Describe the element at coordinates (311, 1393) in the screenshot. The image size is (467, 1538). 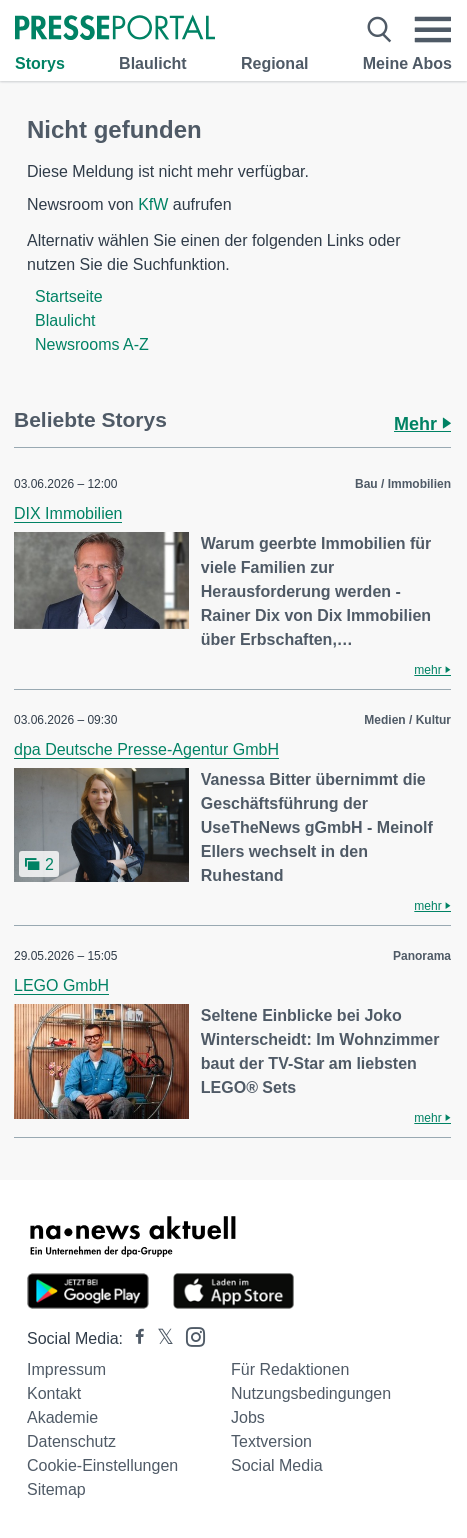
I see `Nutzungsbedingungen` at that location.